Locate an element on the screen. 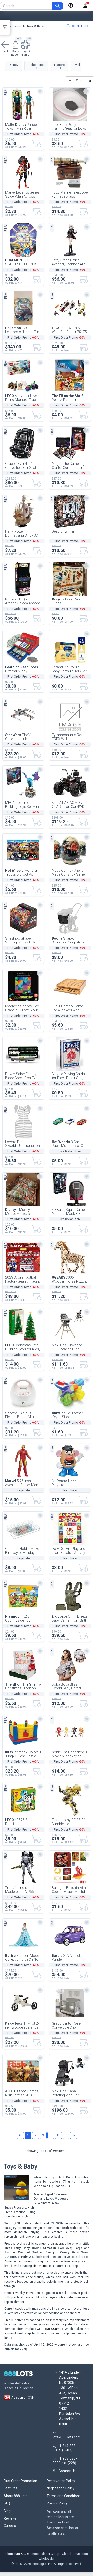 The width and height of the screenshot is (93, 2576). FAQ is located at coordinates (7, 2503).